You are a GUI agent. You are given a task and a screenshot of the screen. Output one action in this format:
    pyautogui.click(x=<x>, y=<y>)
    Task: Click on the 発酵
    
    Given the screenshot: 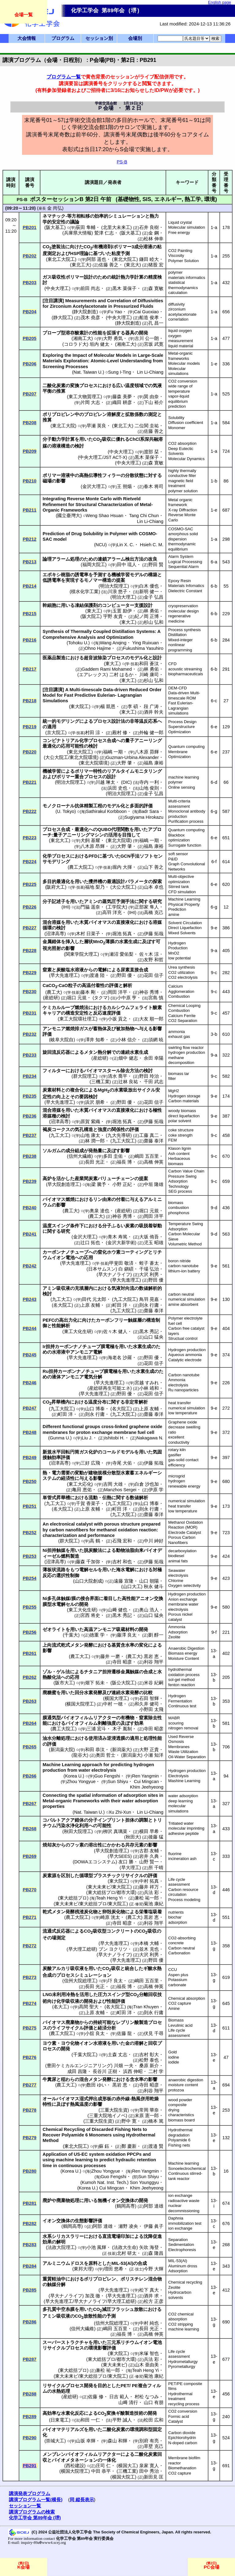 What is the action you would take?
    pyautogui.click(x=88, y=1645)
    